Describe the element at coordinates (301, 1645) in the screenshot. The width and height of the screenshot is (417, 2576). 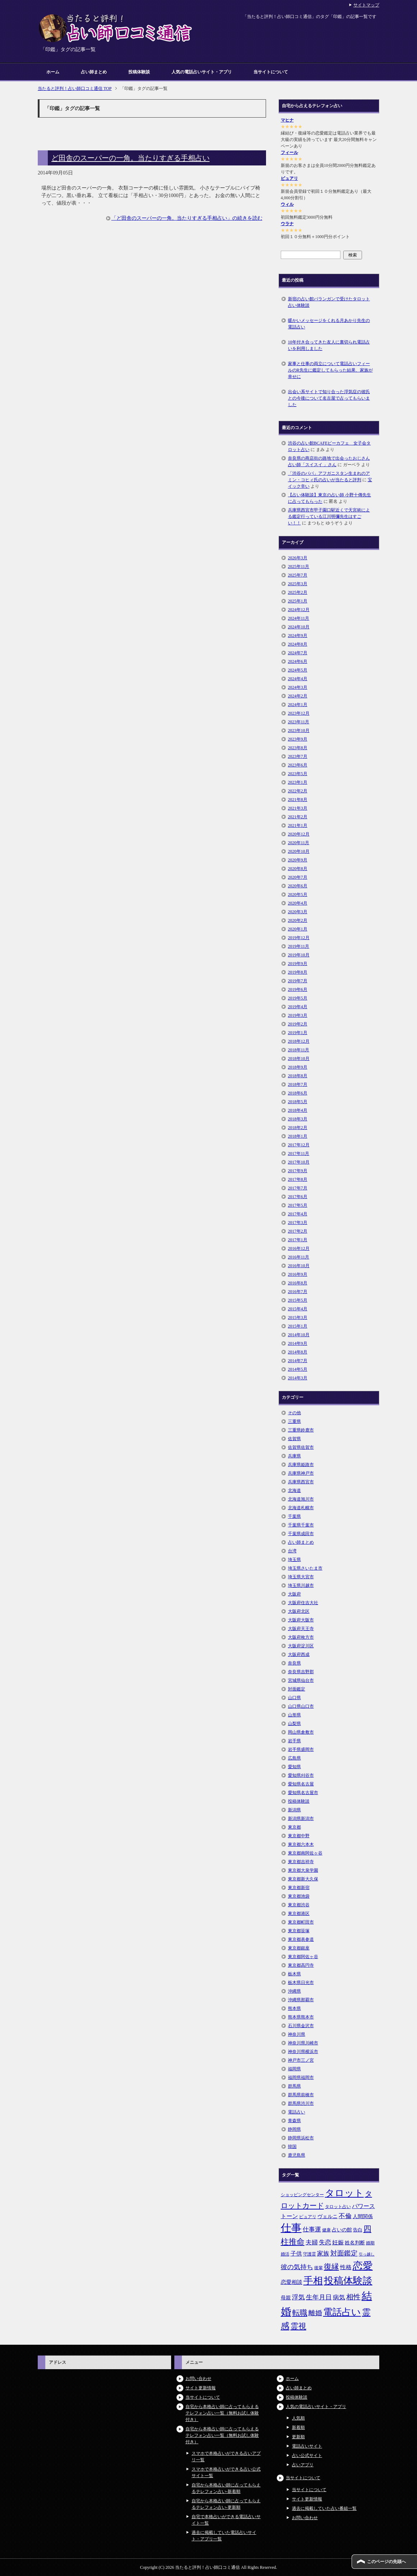
I see `大阪府淀川区` at that location.